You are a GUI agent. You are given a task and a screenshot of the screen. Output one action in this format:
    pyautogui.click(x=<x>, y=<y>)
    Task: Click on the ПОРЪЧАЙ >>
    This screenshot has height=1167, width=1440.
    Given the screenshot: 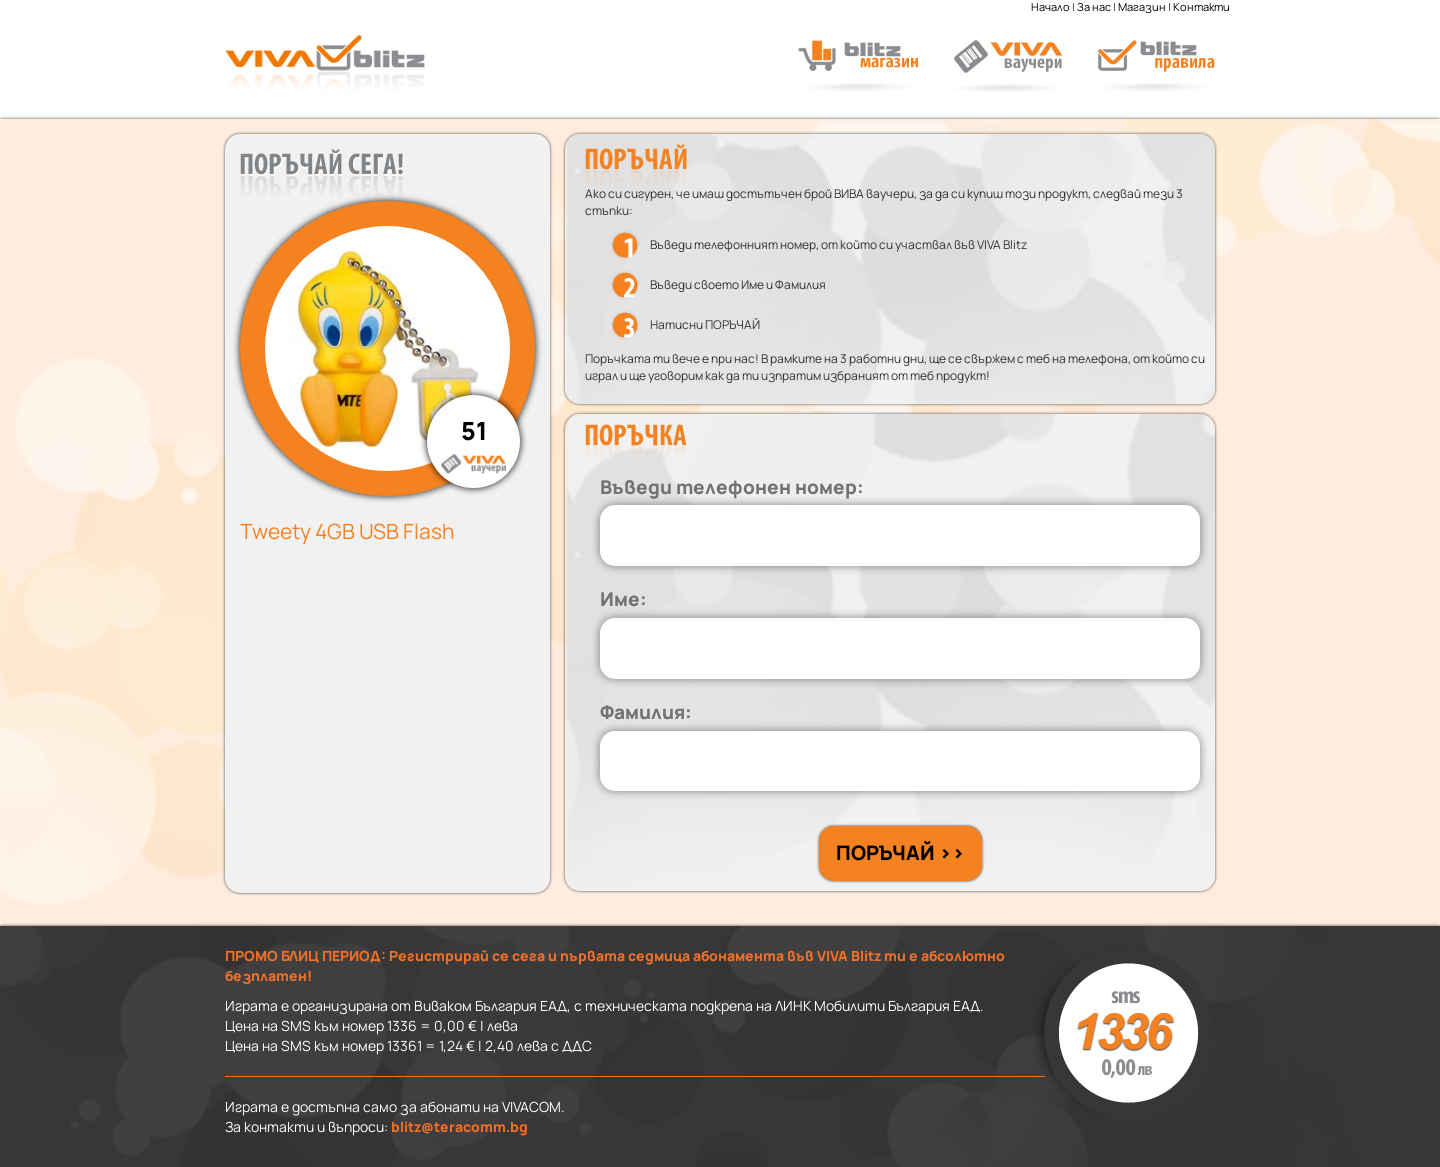 What is the action you would take?
    pyautogui.click(x=900, y=852)
    